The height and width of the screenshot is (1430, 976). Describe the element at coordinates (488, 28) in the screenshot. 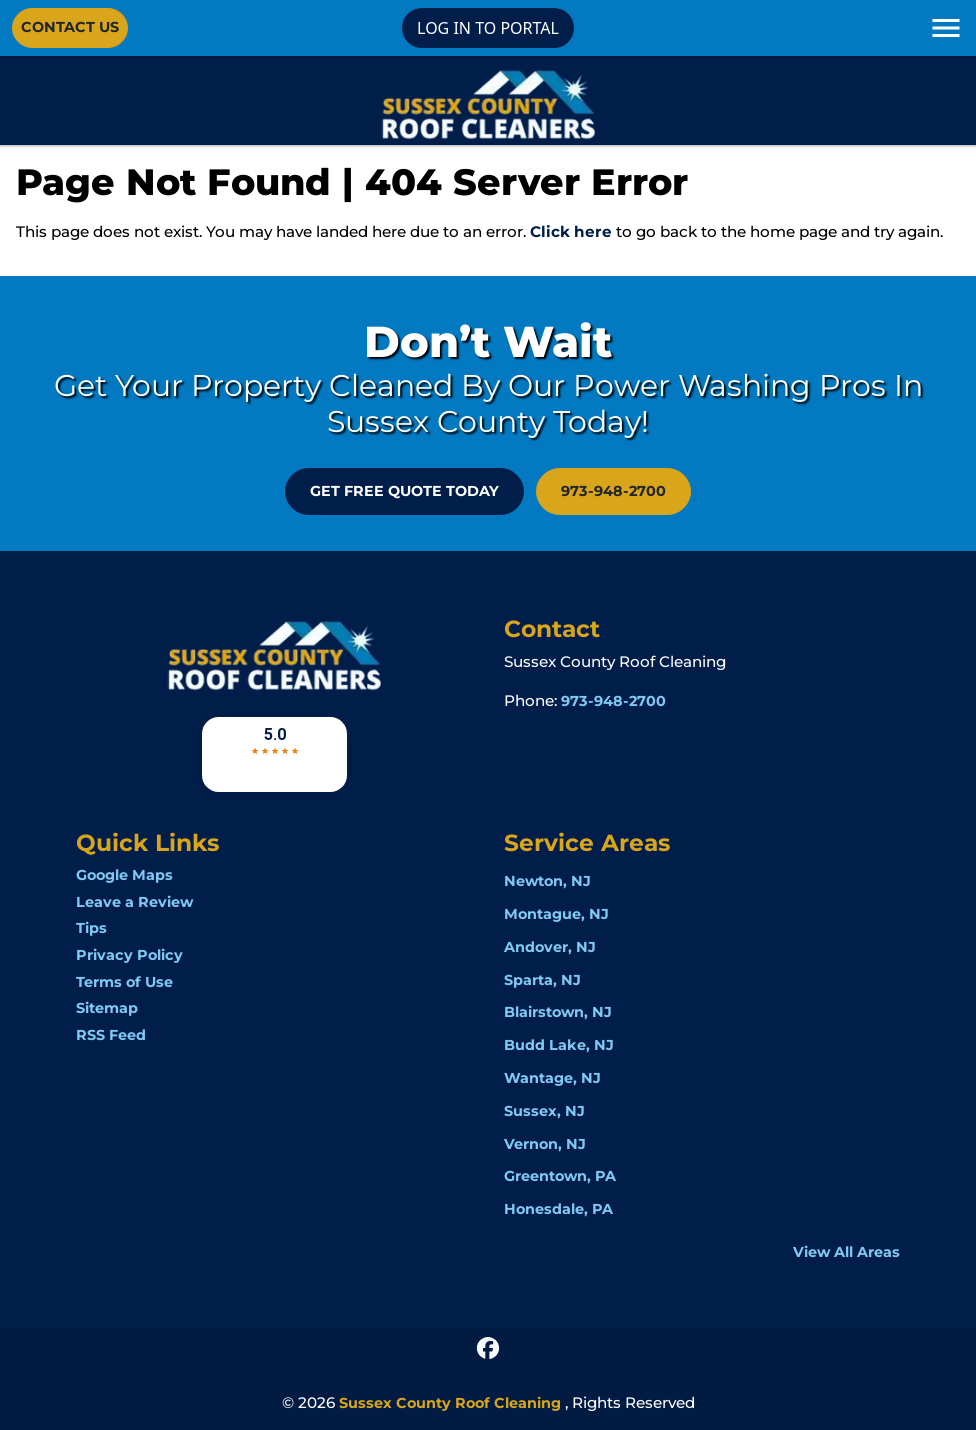

I see `LOG IN TO PORTAL` at that location.